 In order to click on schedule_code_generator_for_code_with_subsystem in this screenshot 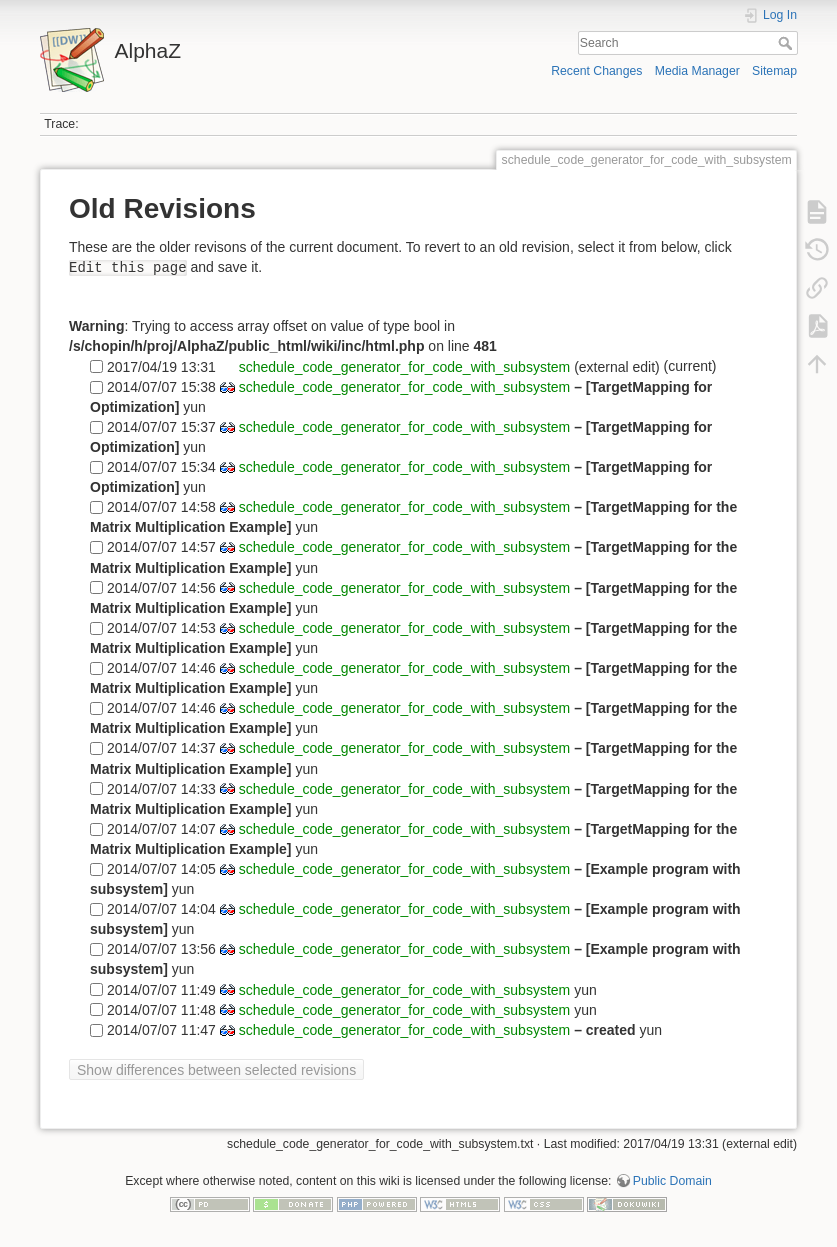, I will do `click(402, 366)`.